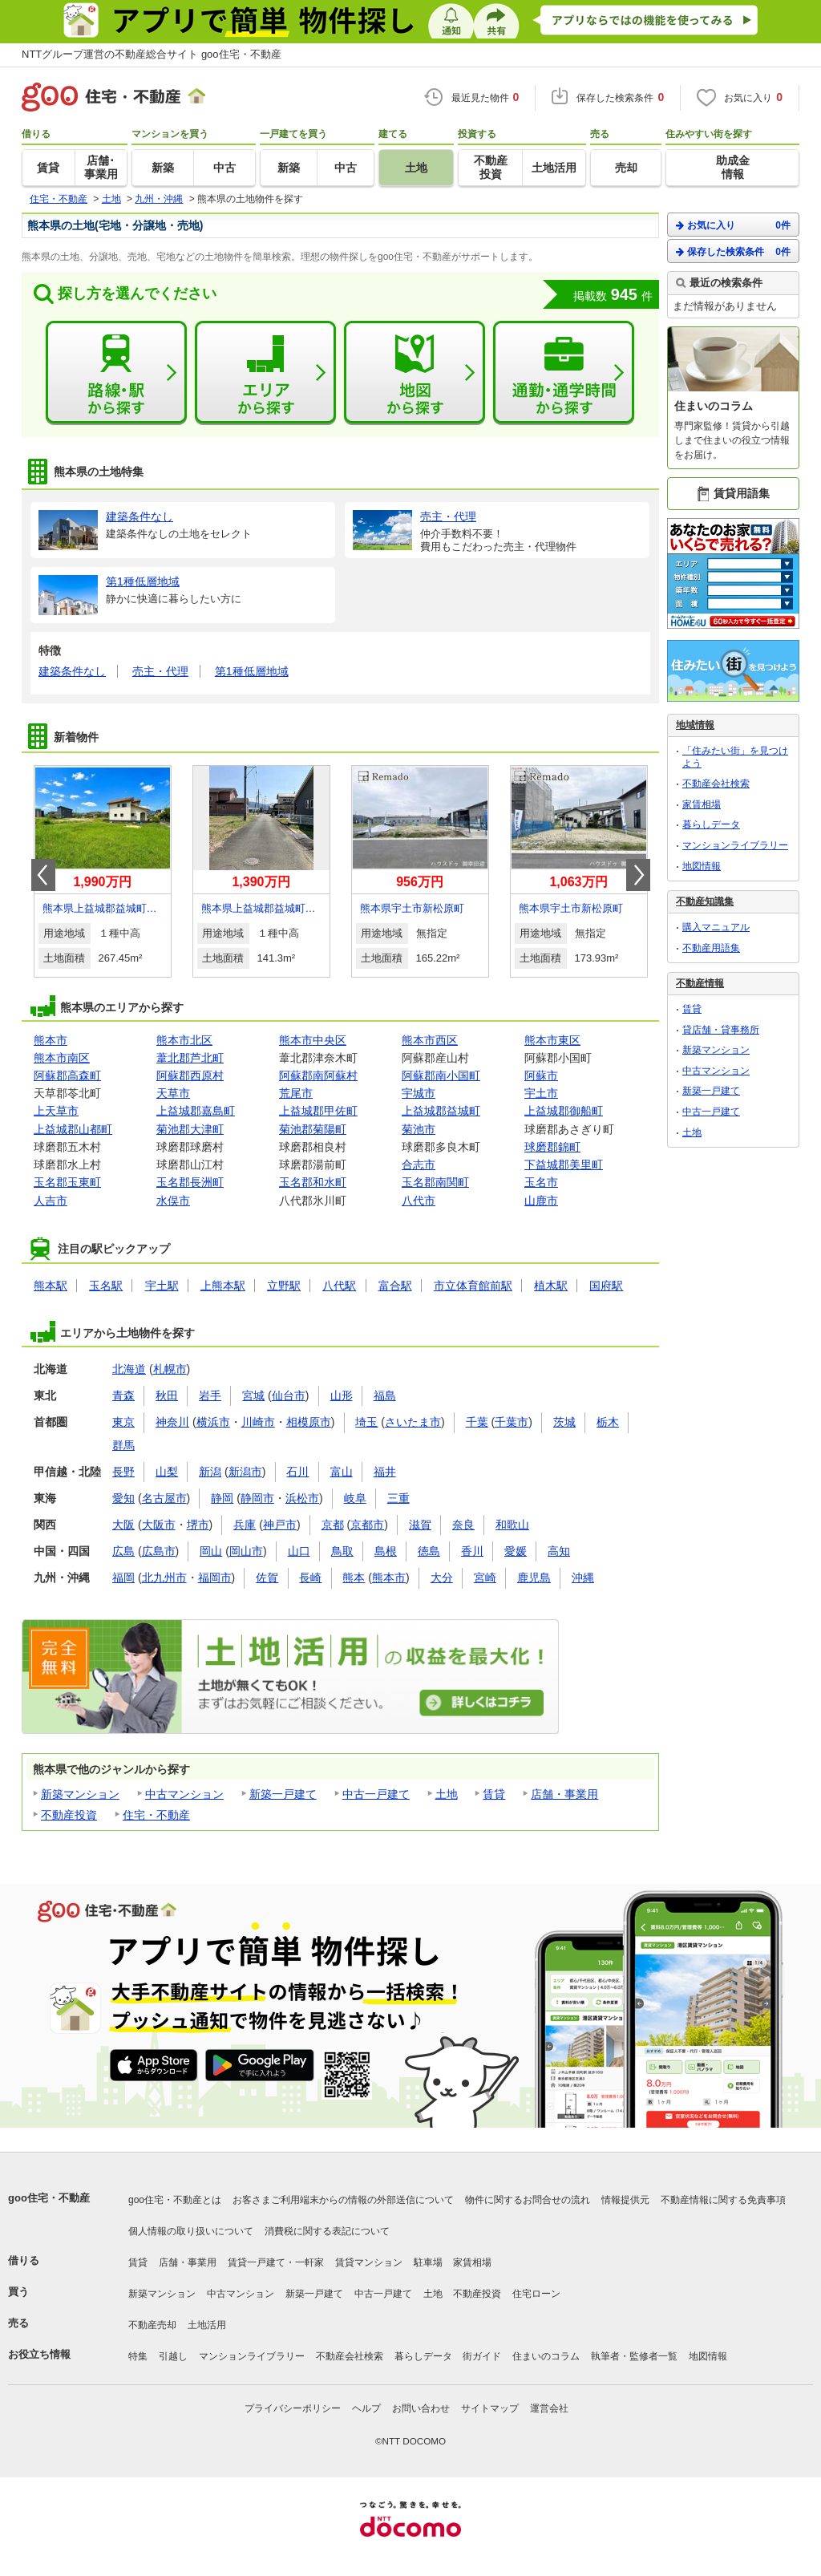  I want to click on 三重, so click(398, 1498).